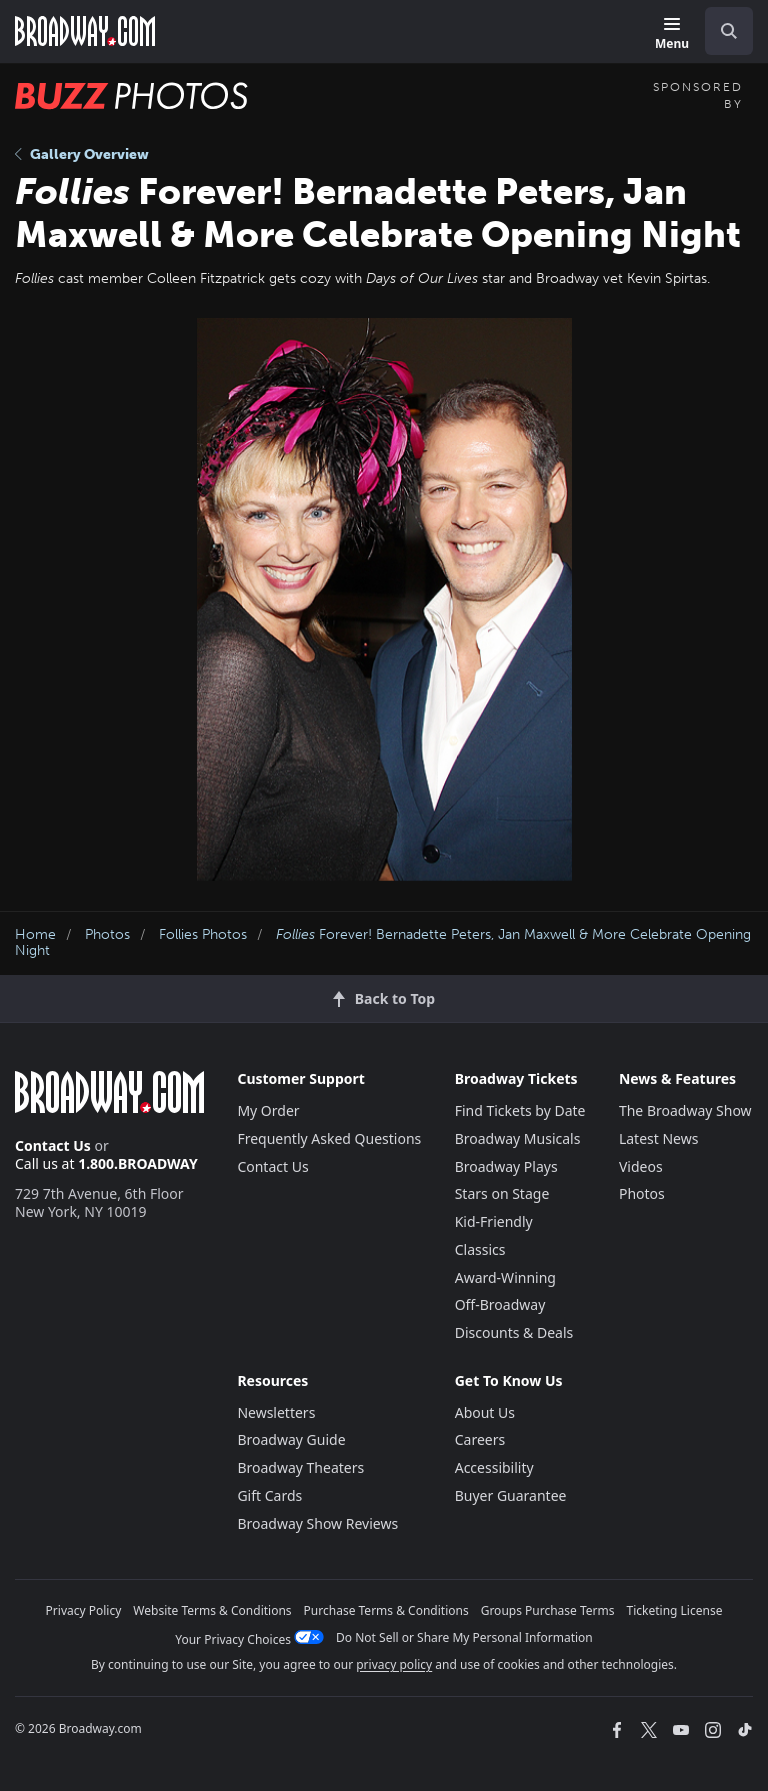 This screenshot has height=1791, width=768. What do you see at coordinates (641, 1166) in the screenshot?
I see `Videos` at bounding box center [641, 1166].